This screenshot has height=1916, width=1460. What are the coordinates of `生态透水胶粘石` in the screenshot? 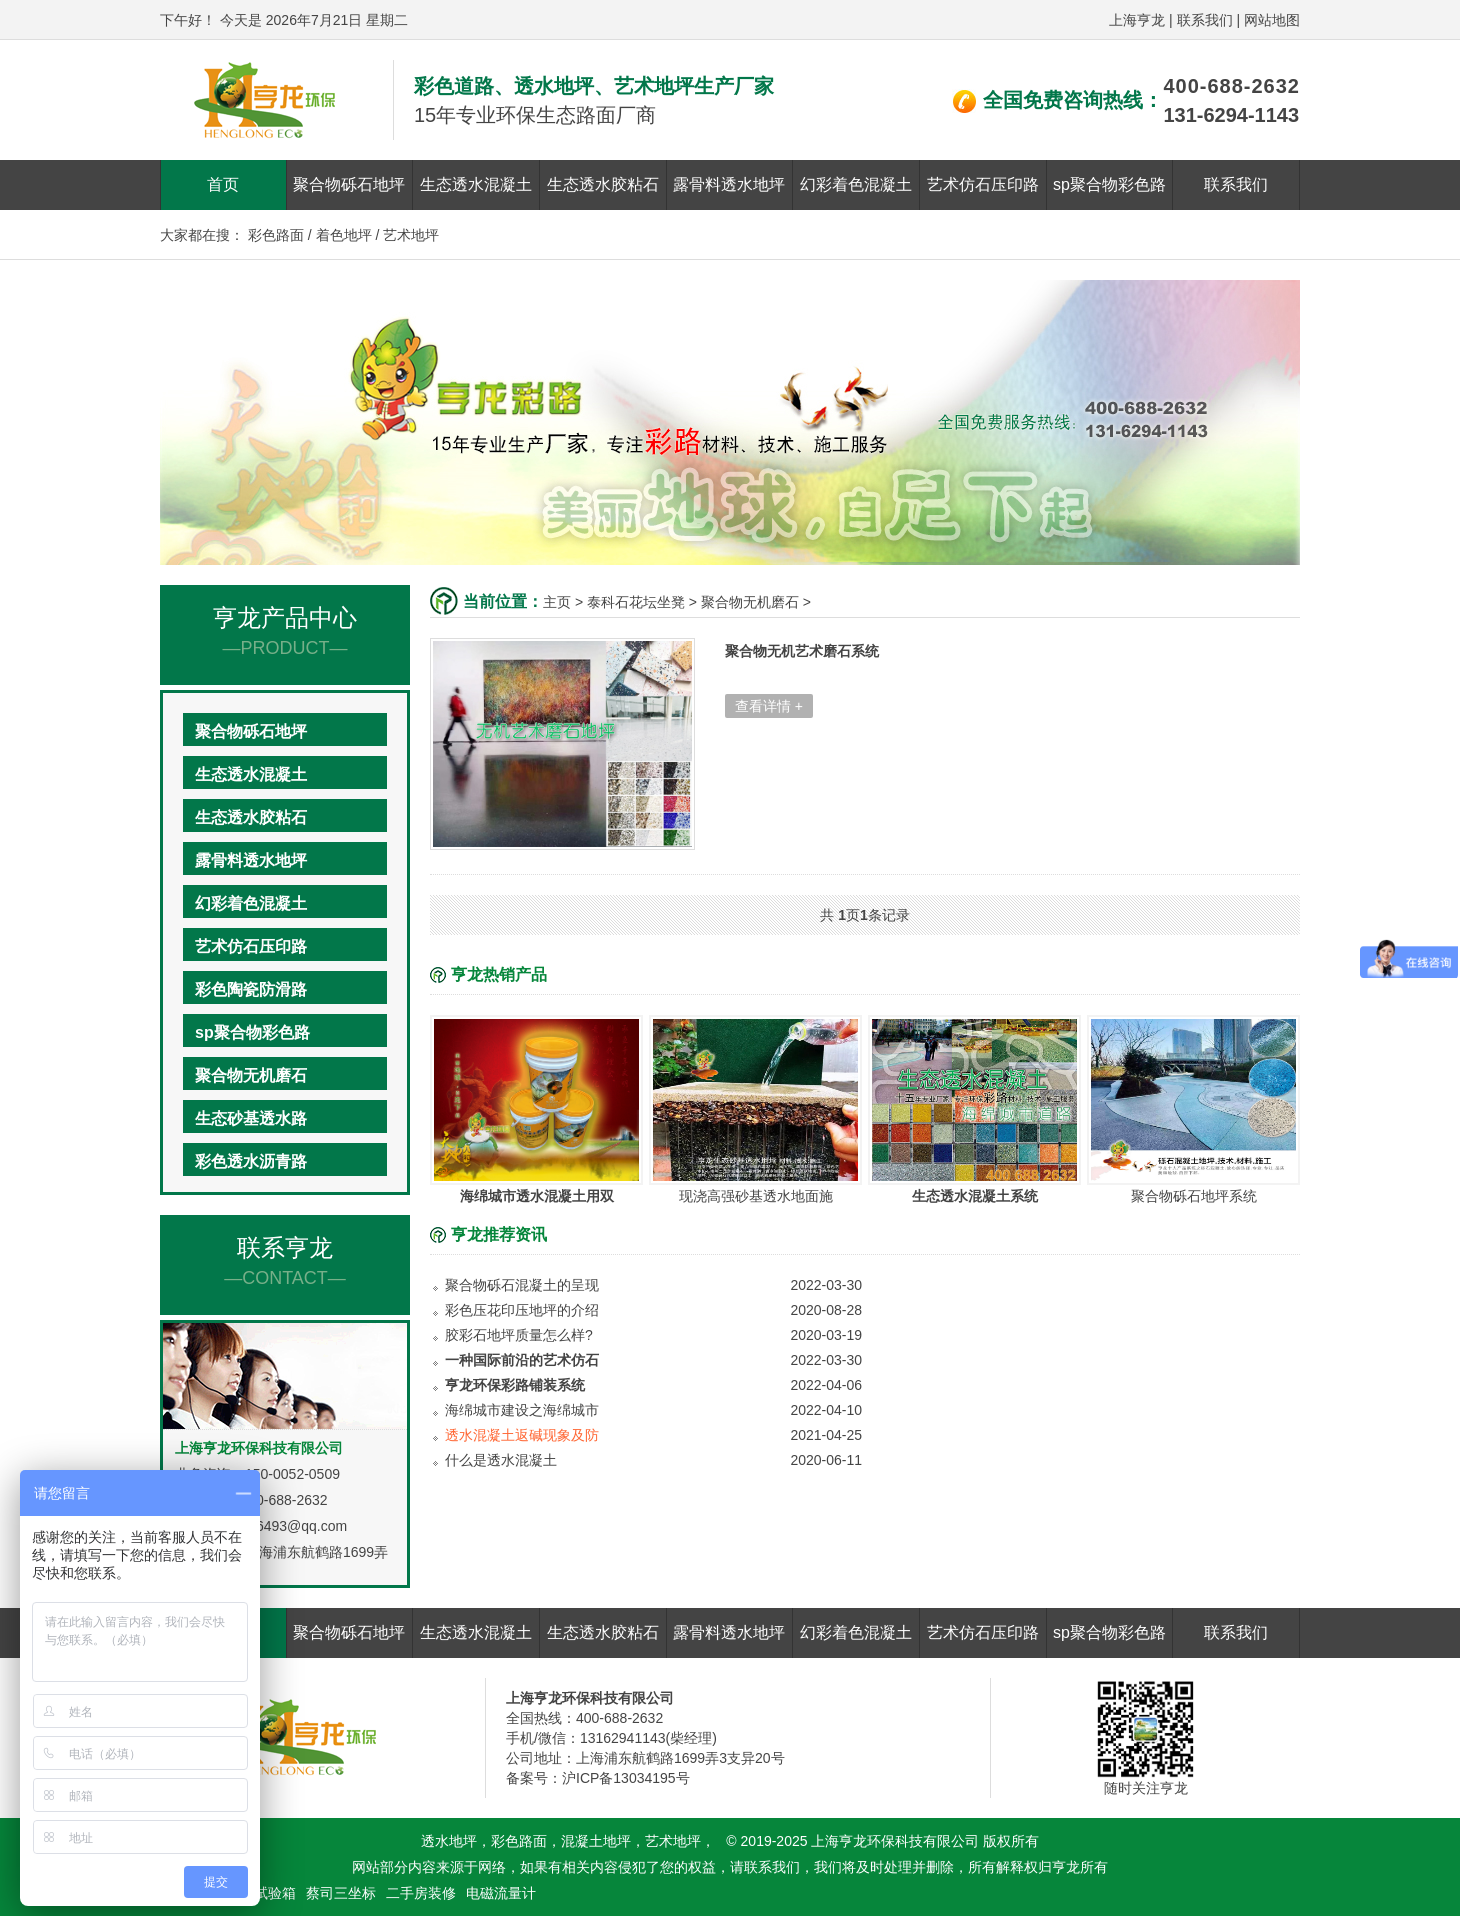 It's located at (603, 184).